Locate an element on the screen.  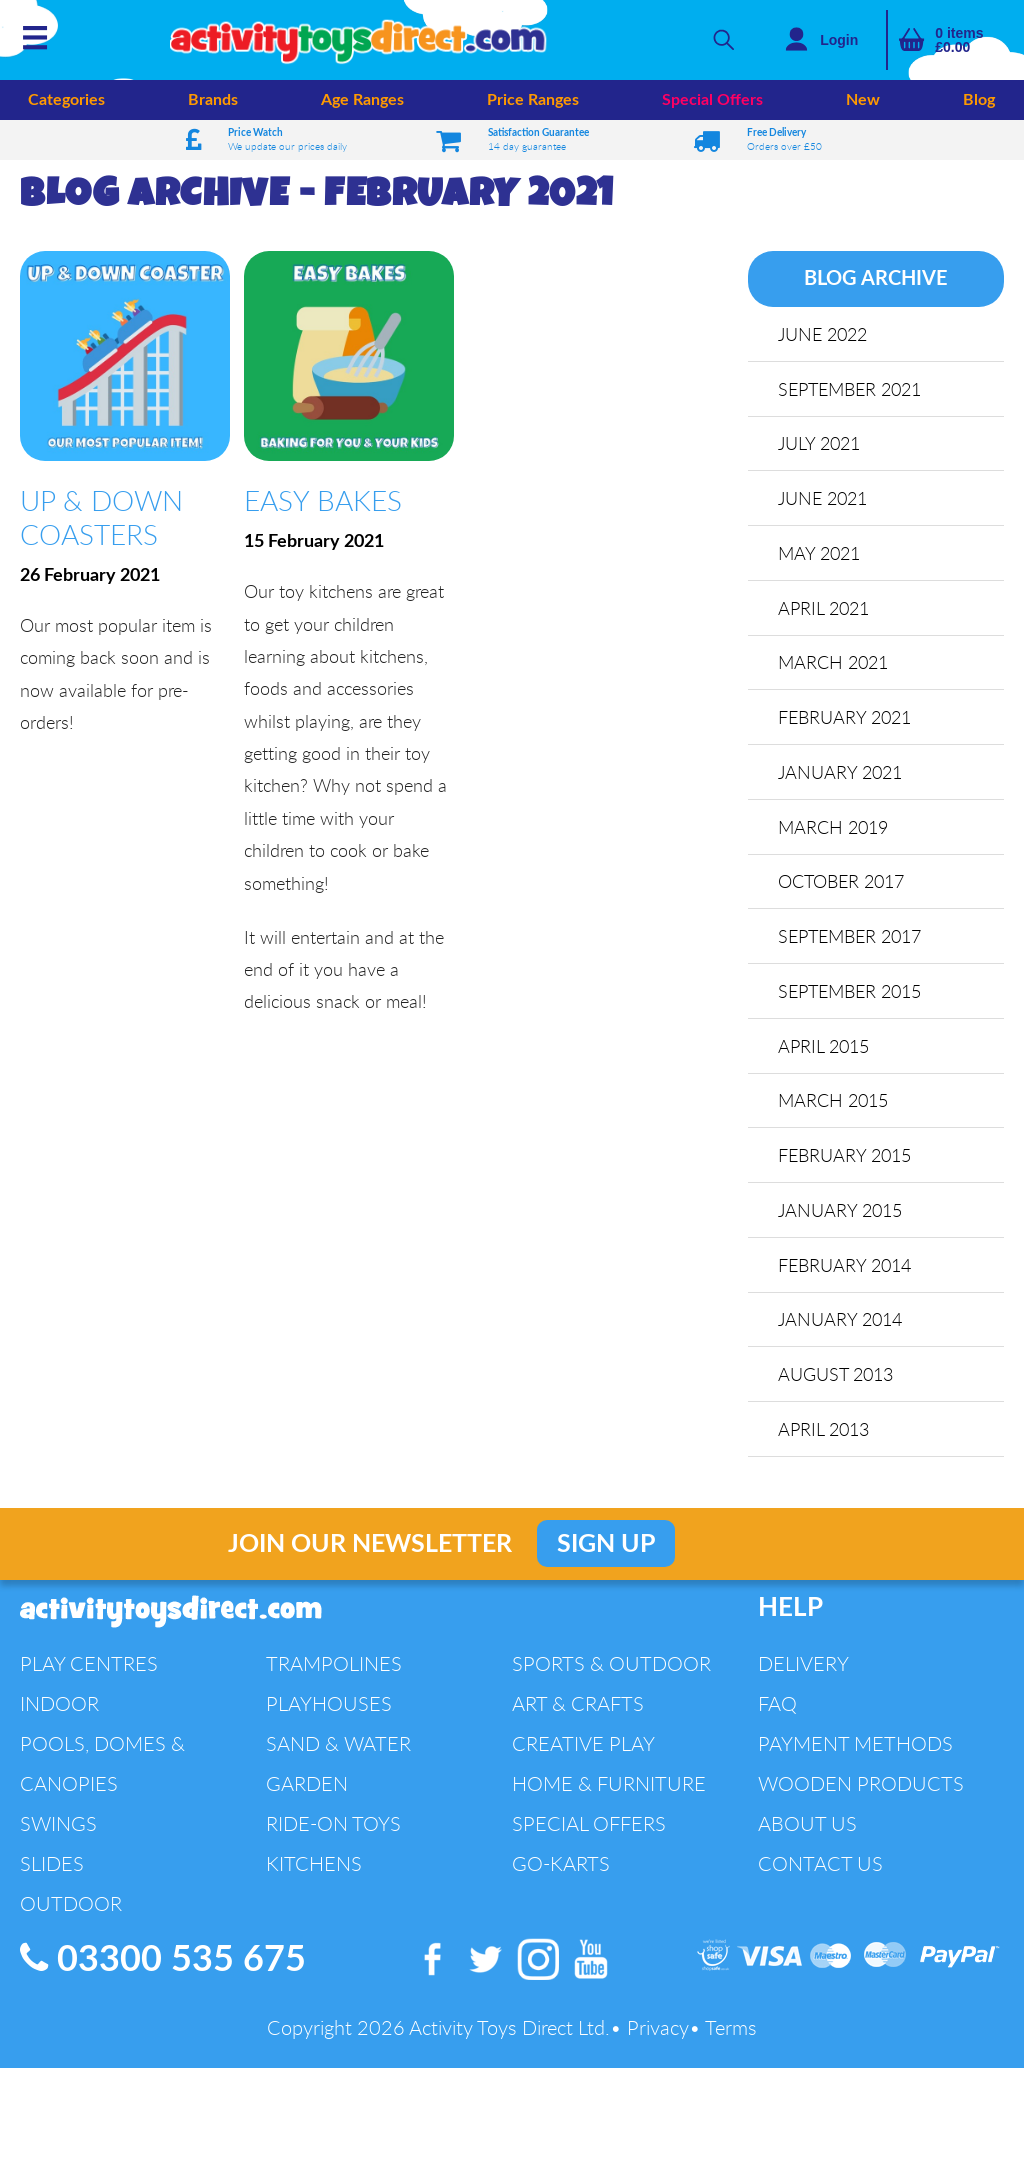
Home & Furniture is located at coordinates (609, 1788).